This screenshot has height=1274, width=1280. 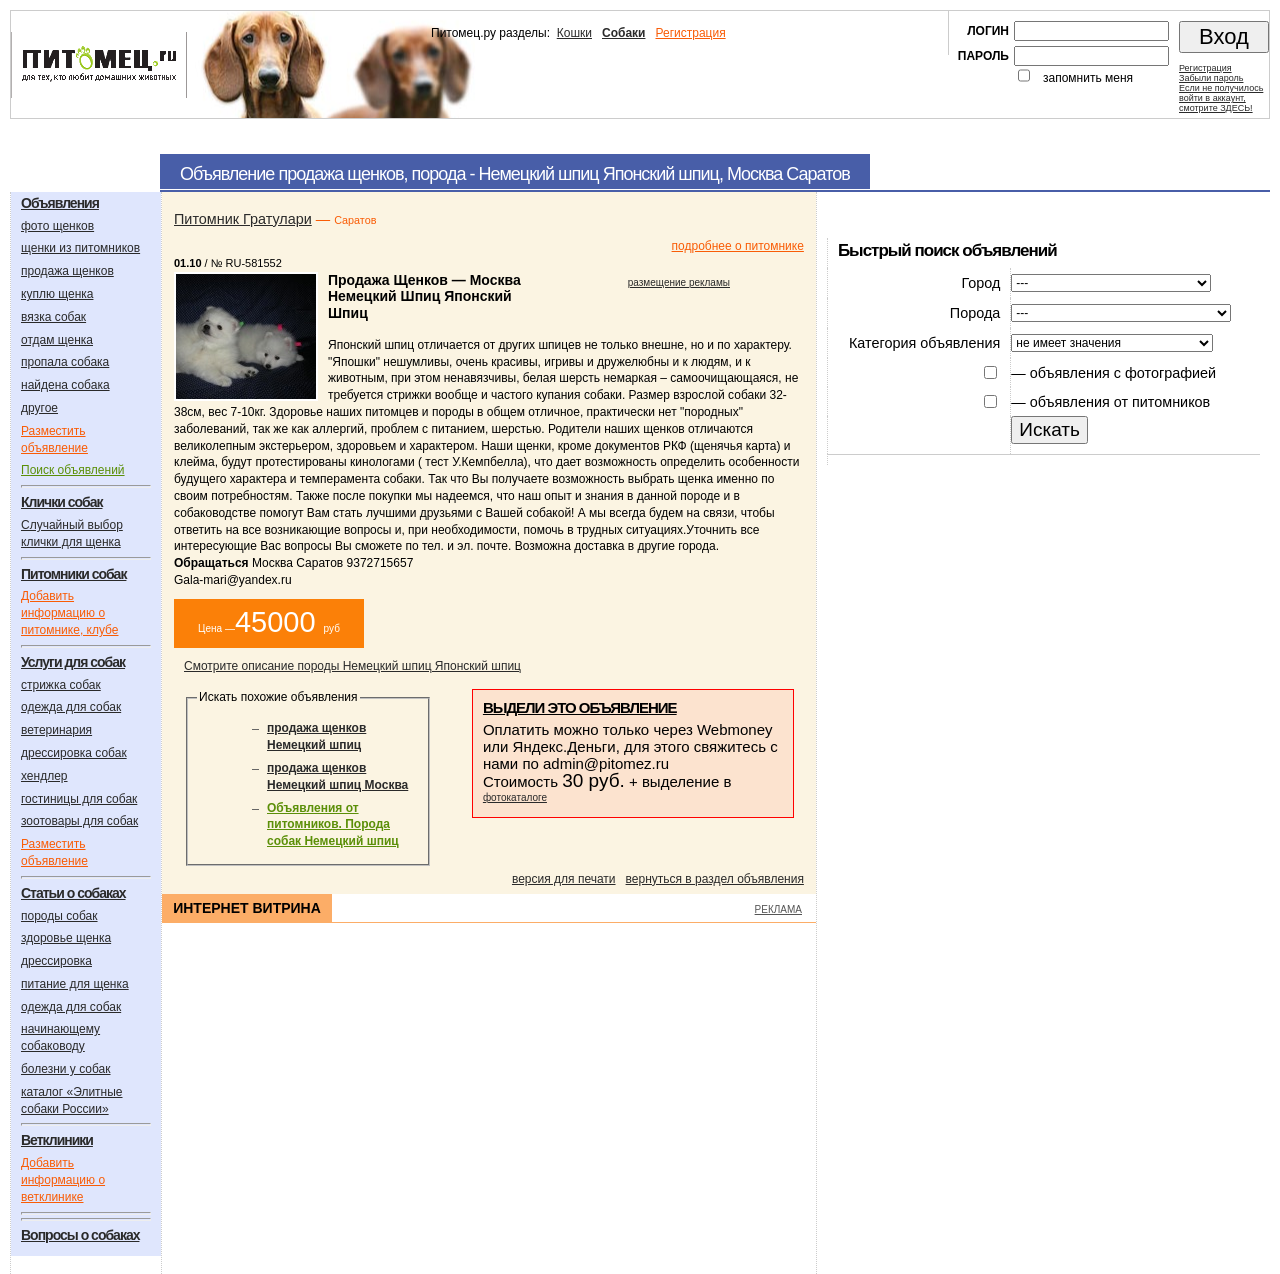 I want to click on стрижка собак, so click(x=61, y=685).